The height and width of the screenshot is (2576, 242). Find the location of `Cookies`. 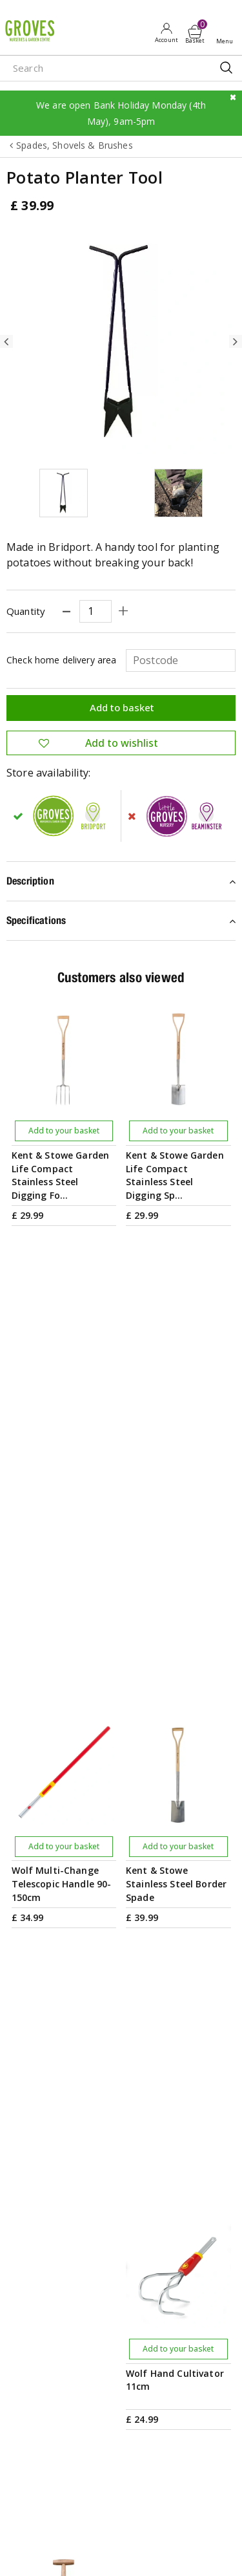

Cookies is located at coordinates (169, 2525).